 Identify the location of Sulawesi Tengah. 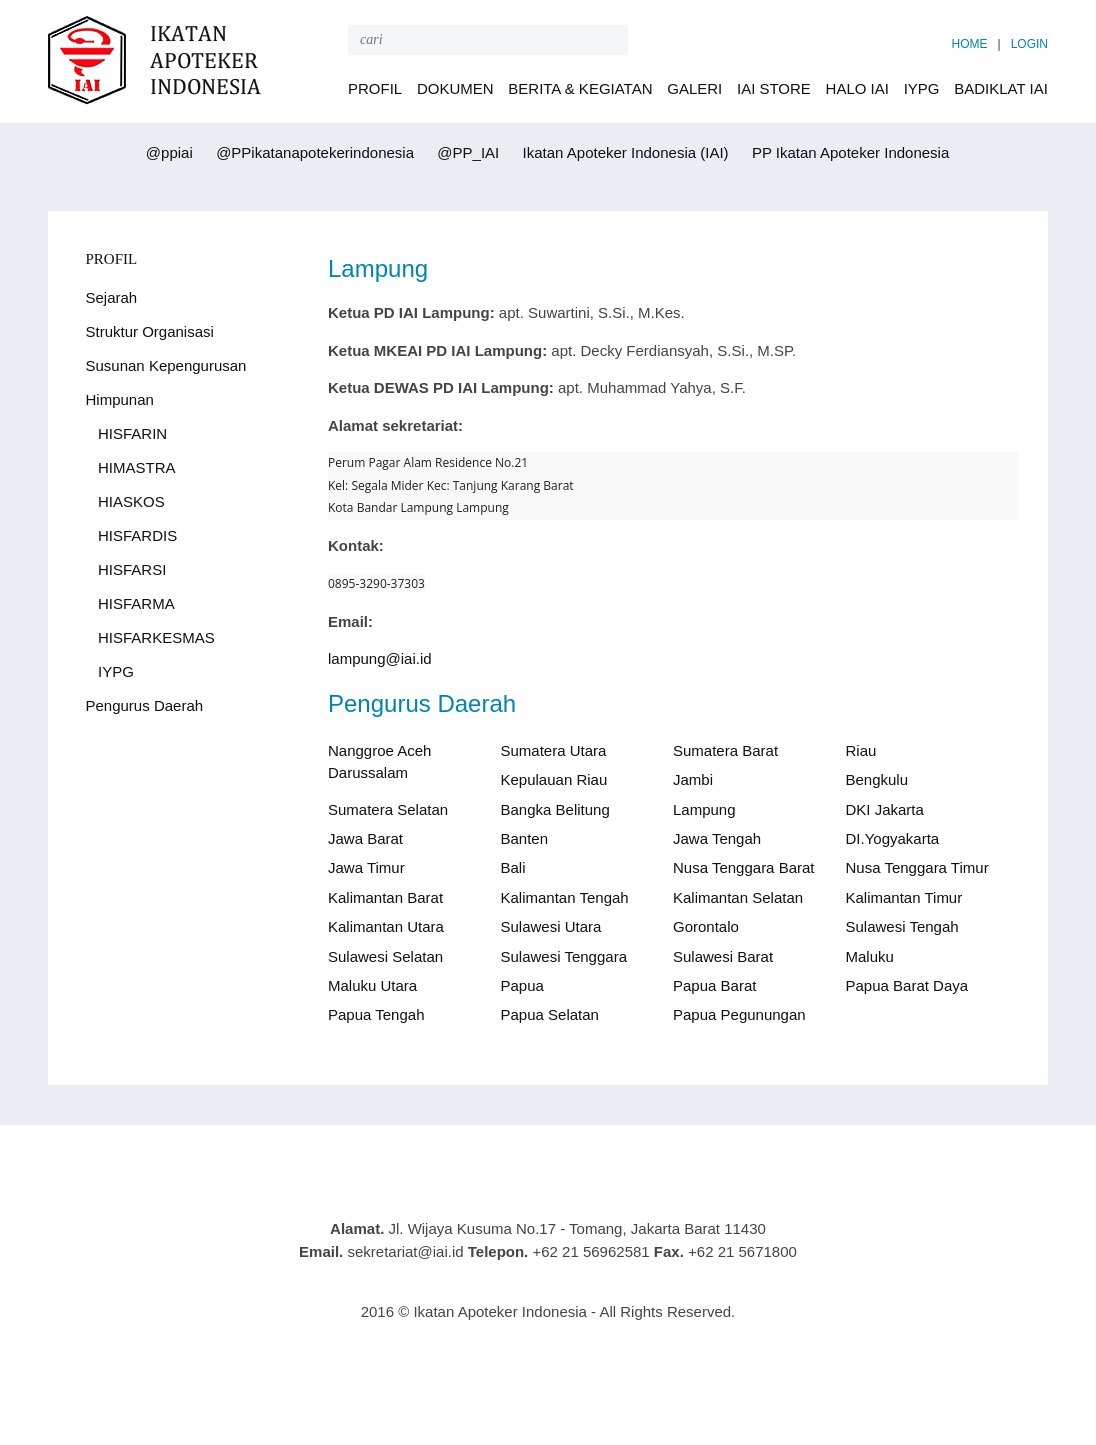
(902, 926).